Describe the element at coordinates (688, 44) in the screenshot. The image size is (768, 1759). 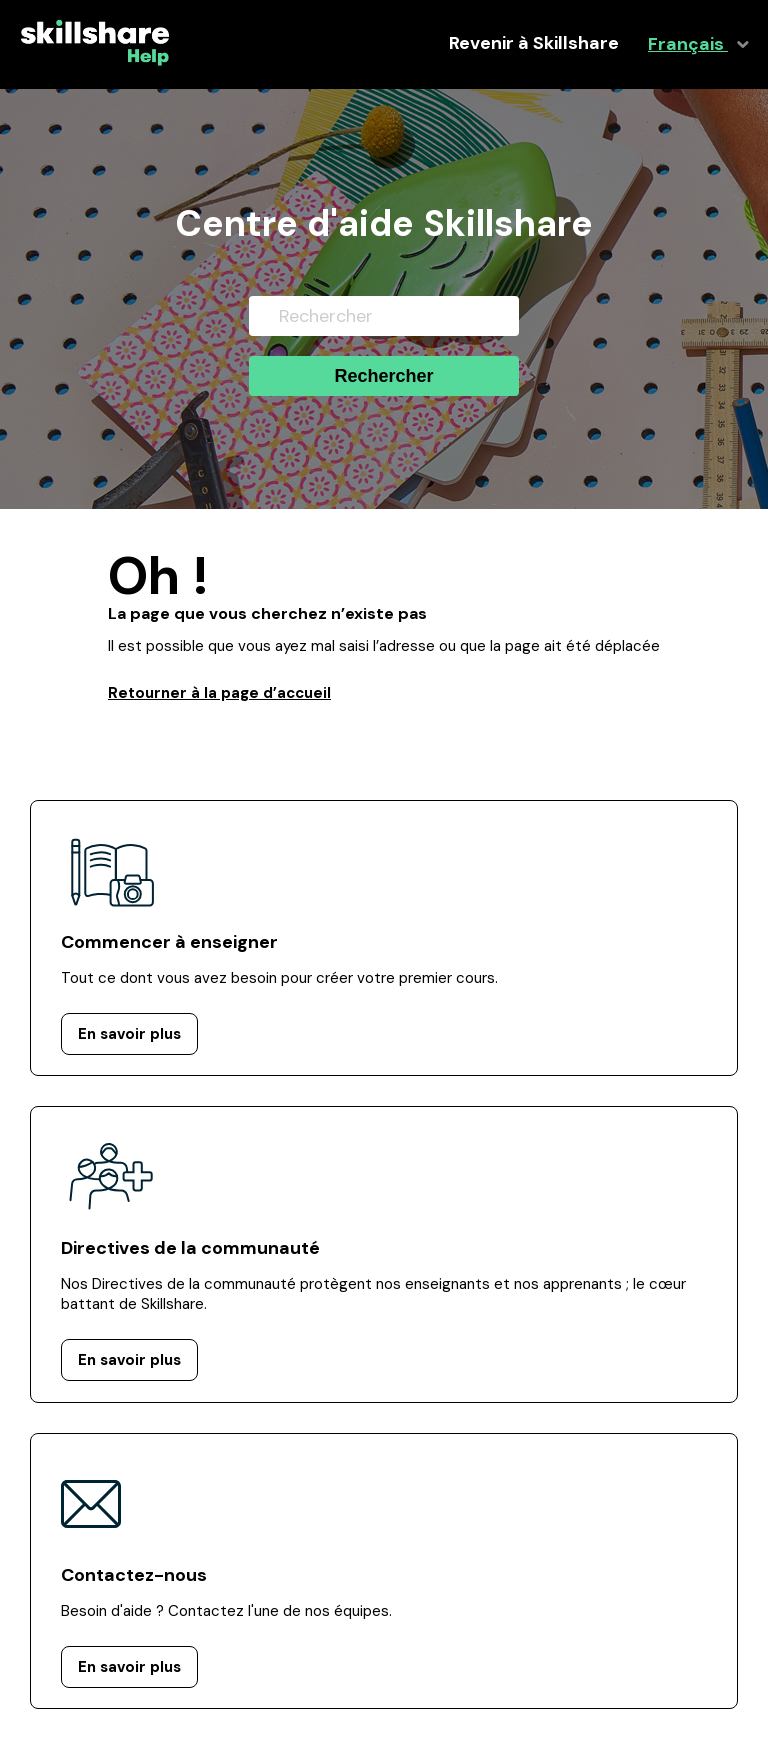
I see `Français` at that location.